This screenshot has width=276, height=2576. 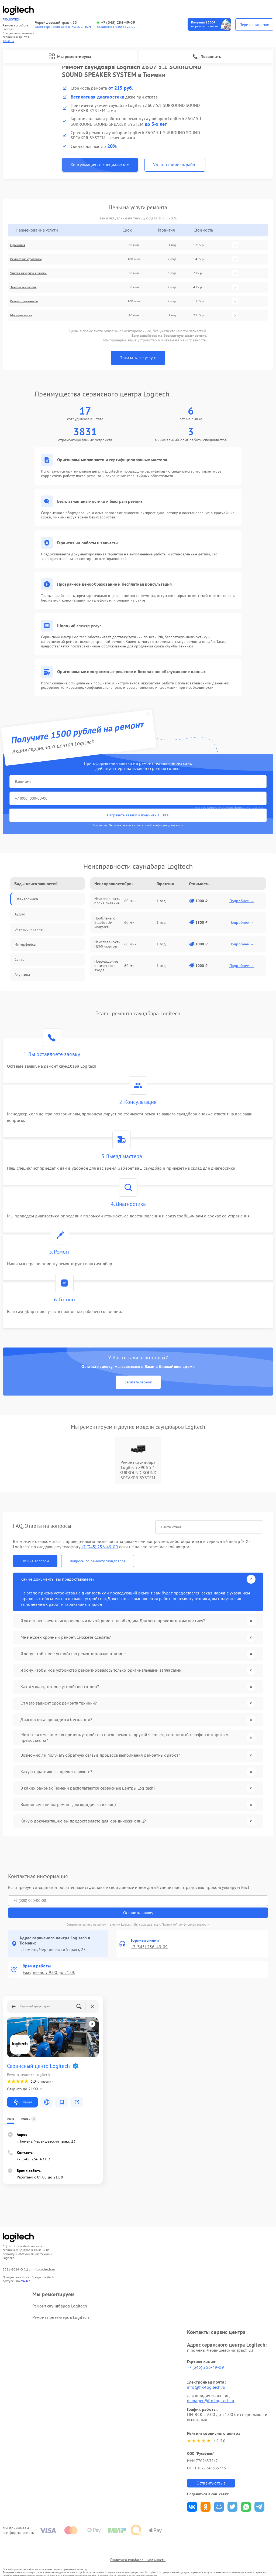 I want to click on Ремонт презентеров Logitech, so click(x=60, y=2317).